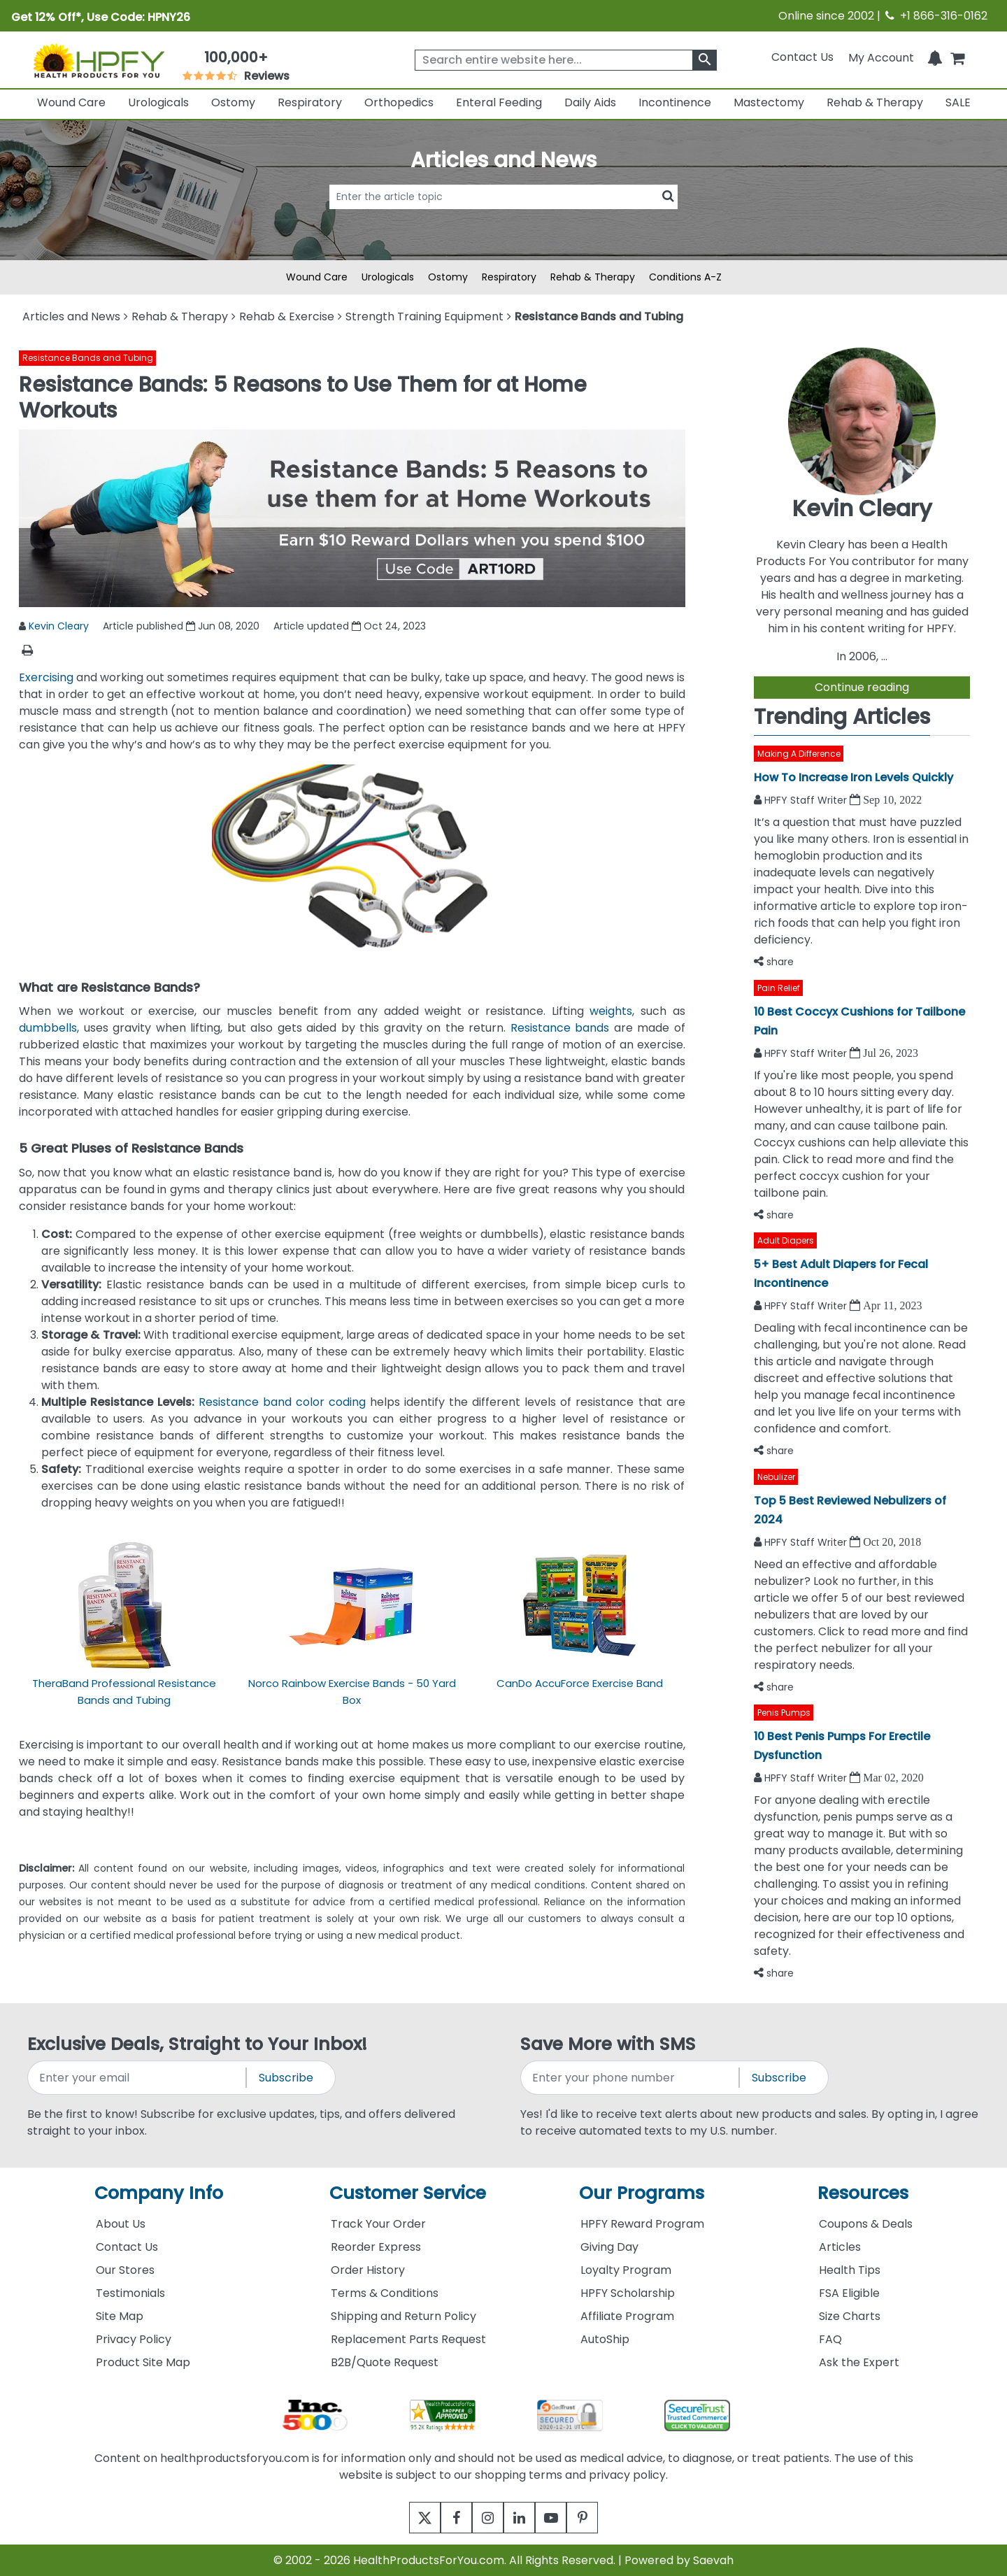  What do you see at coordinates (71, 102) in the screenshot?
I see `Wound Care` at bounding box center [71, 102].